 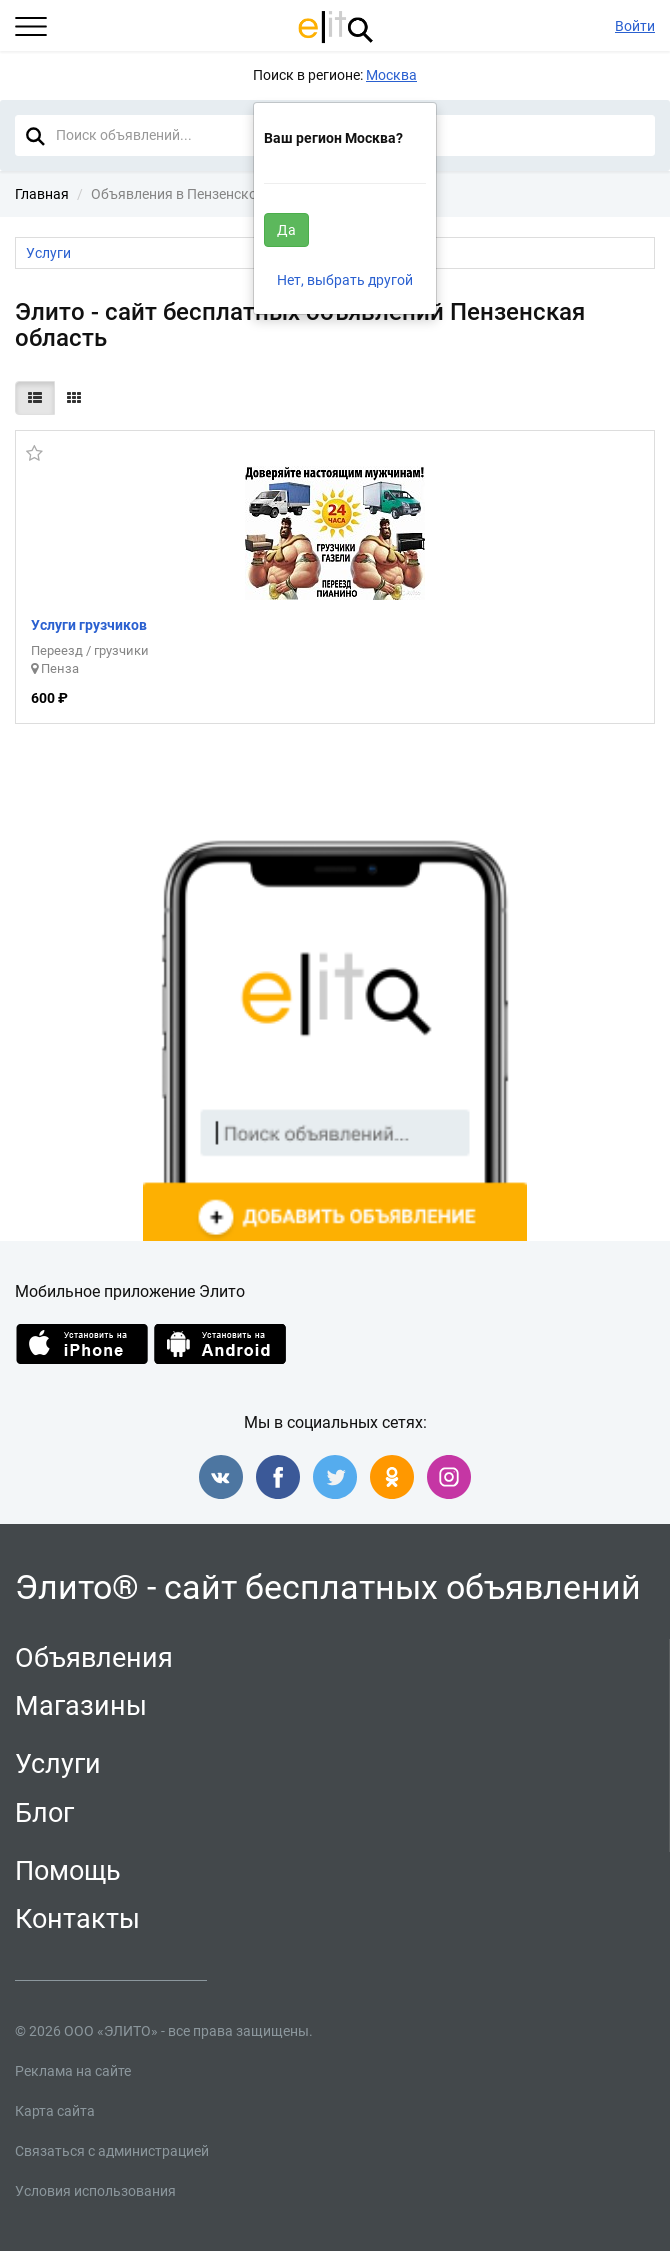 What do you see at coordinates (42, 194) in the screenshot?
I see `Главная` at bounding box center [42, 194].